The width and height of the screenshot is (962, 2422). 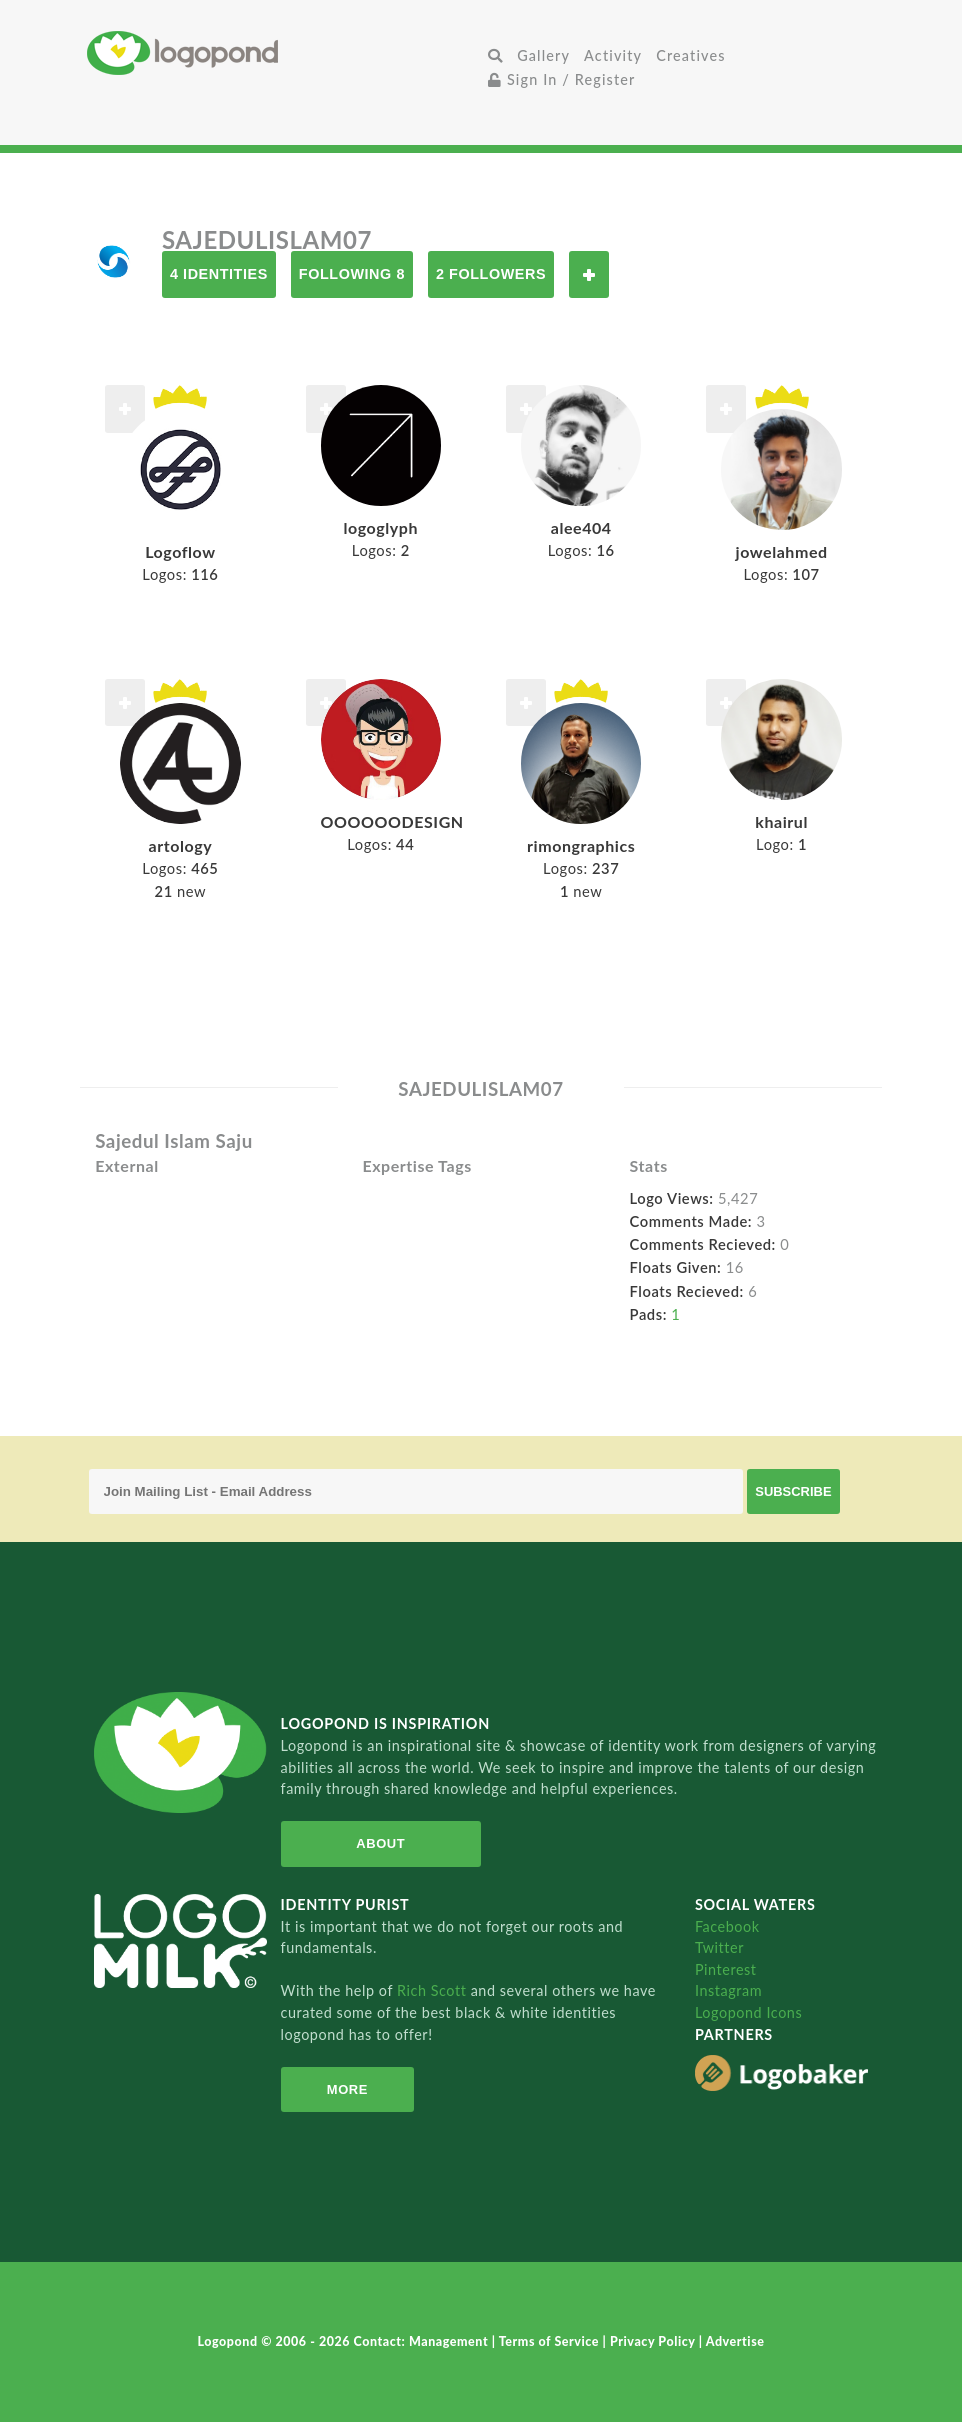 I want to click on Follow, so click(x=589, y=274).